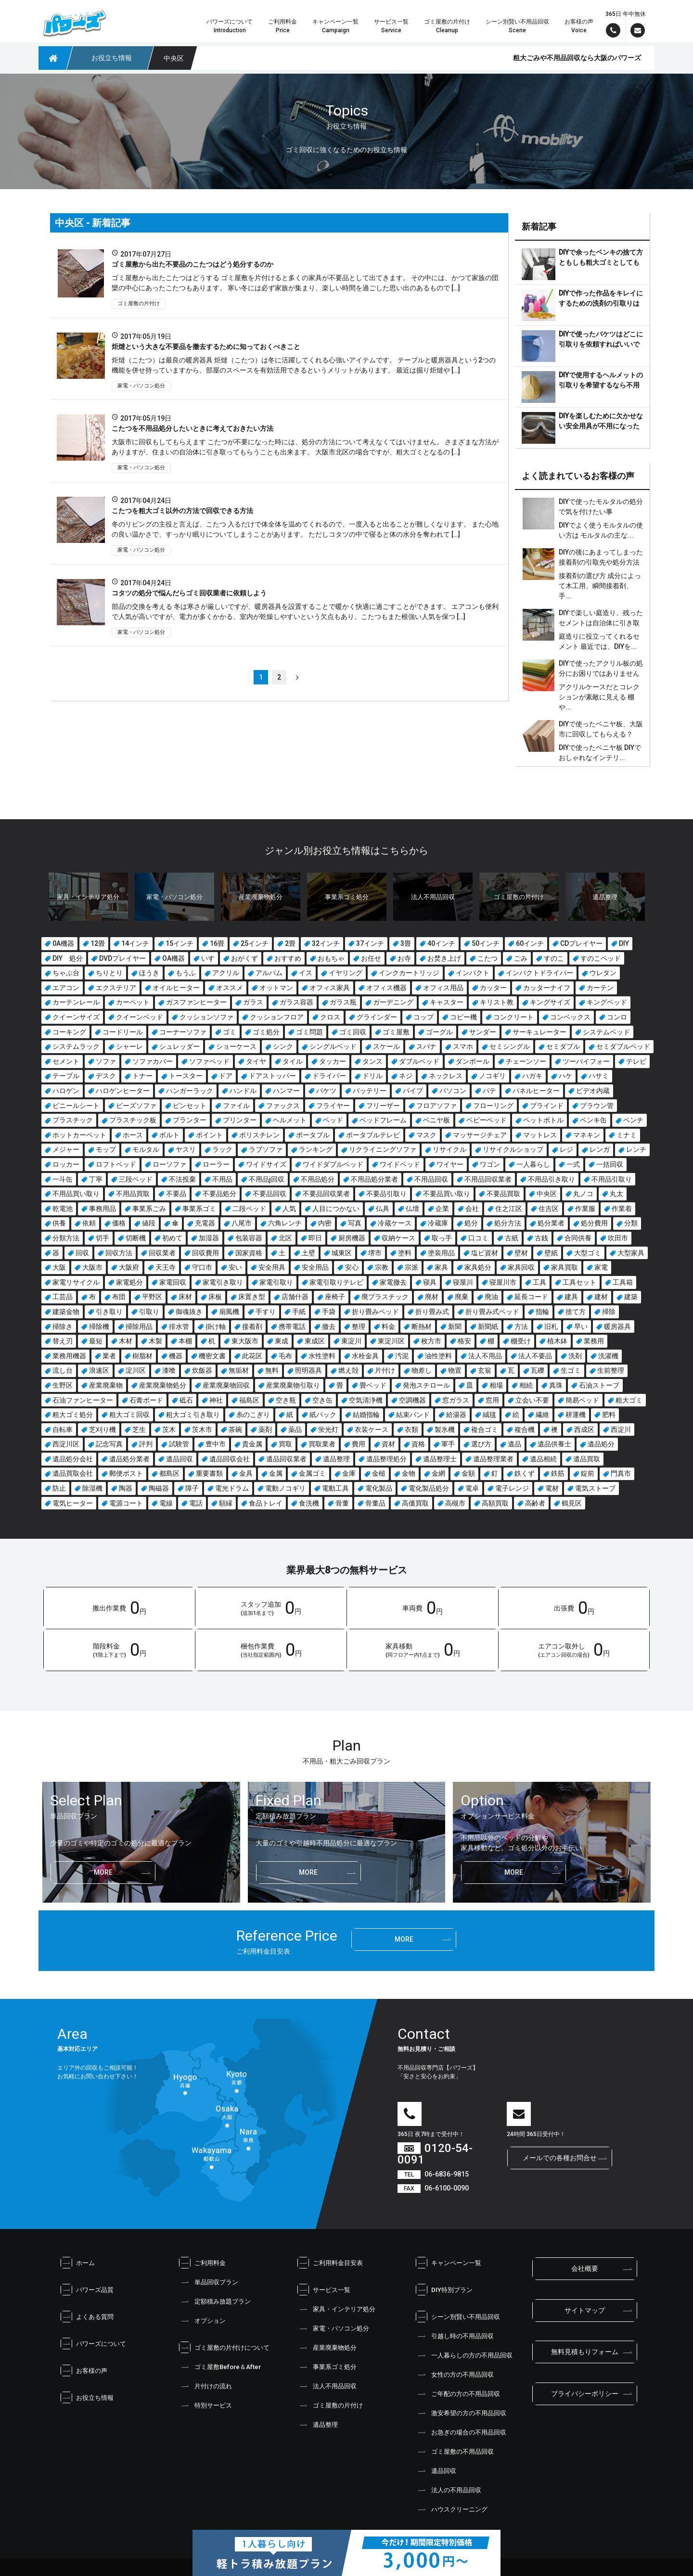  Describe the element at coordinates (581, 1326) in the screenshot. I see `早い` at that location.